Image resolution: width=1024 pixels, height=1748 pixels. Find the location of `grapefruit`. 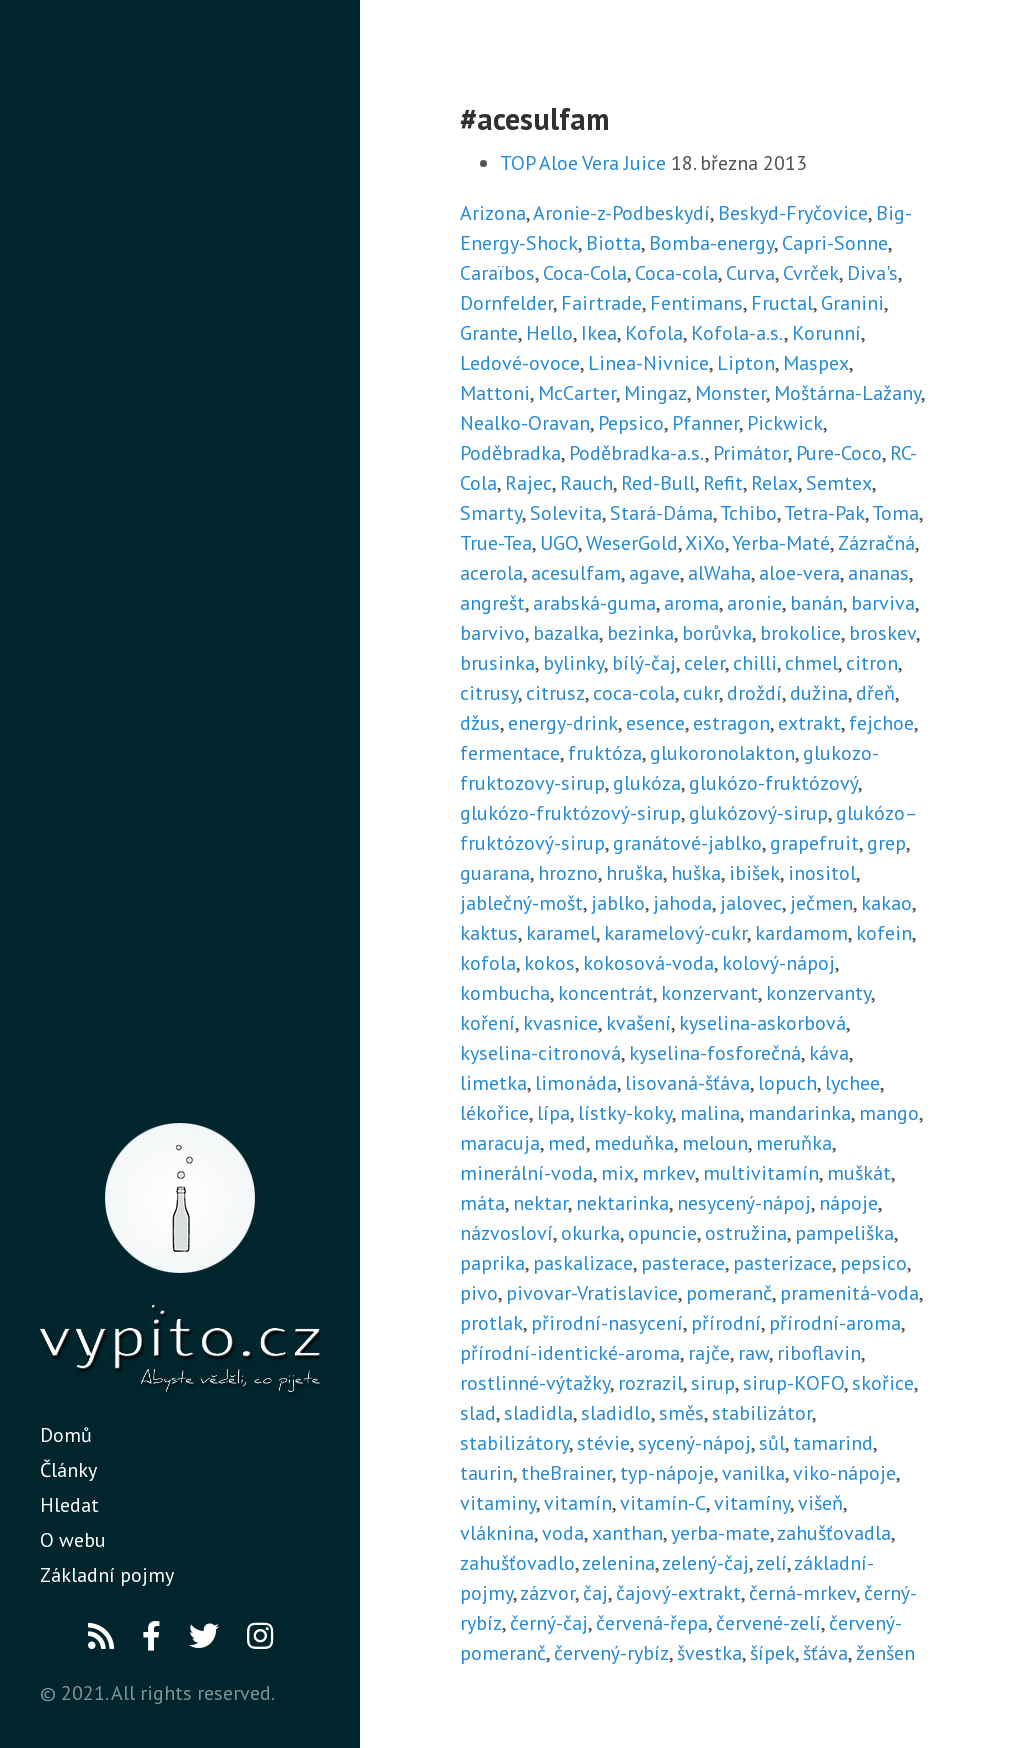

grapefruit is located at coordinates (814, 843).